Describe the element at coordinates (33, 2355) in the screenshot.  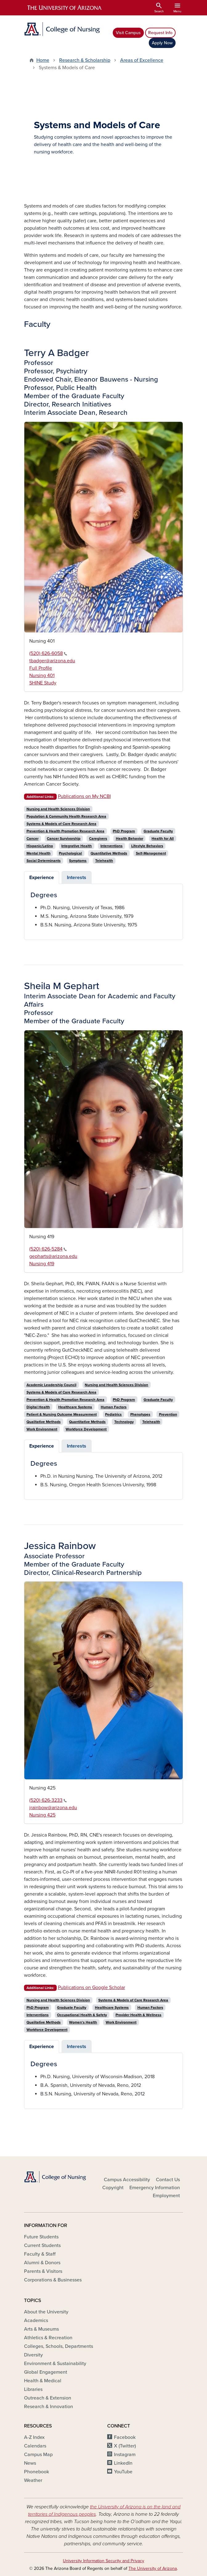
I see `Diversity` at that location.